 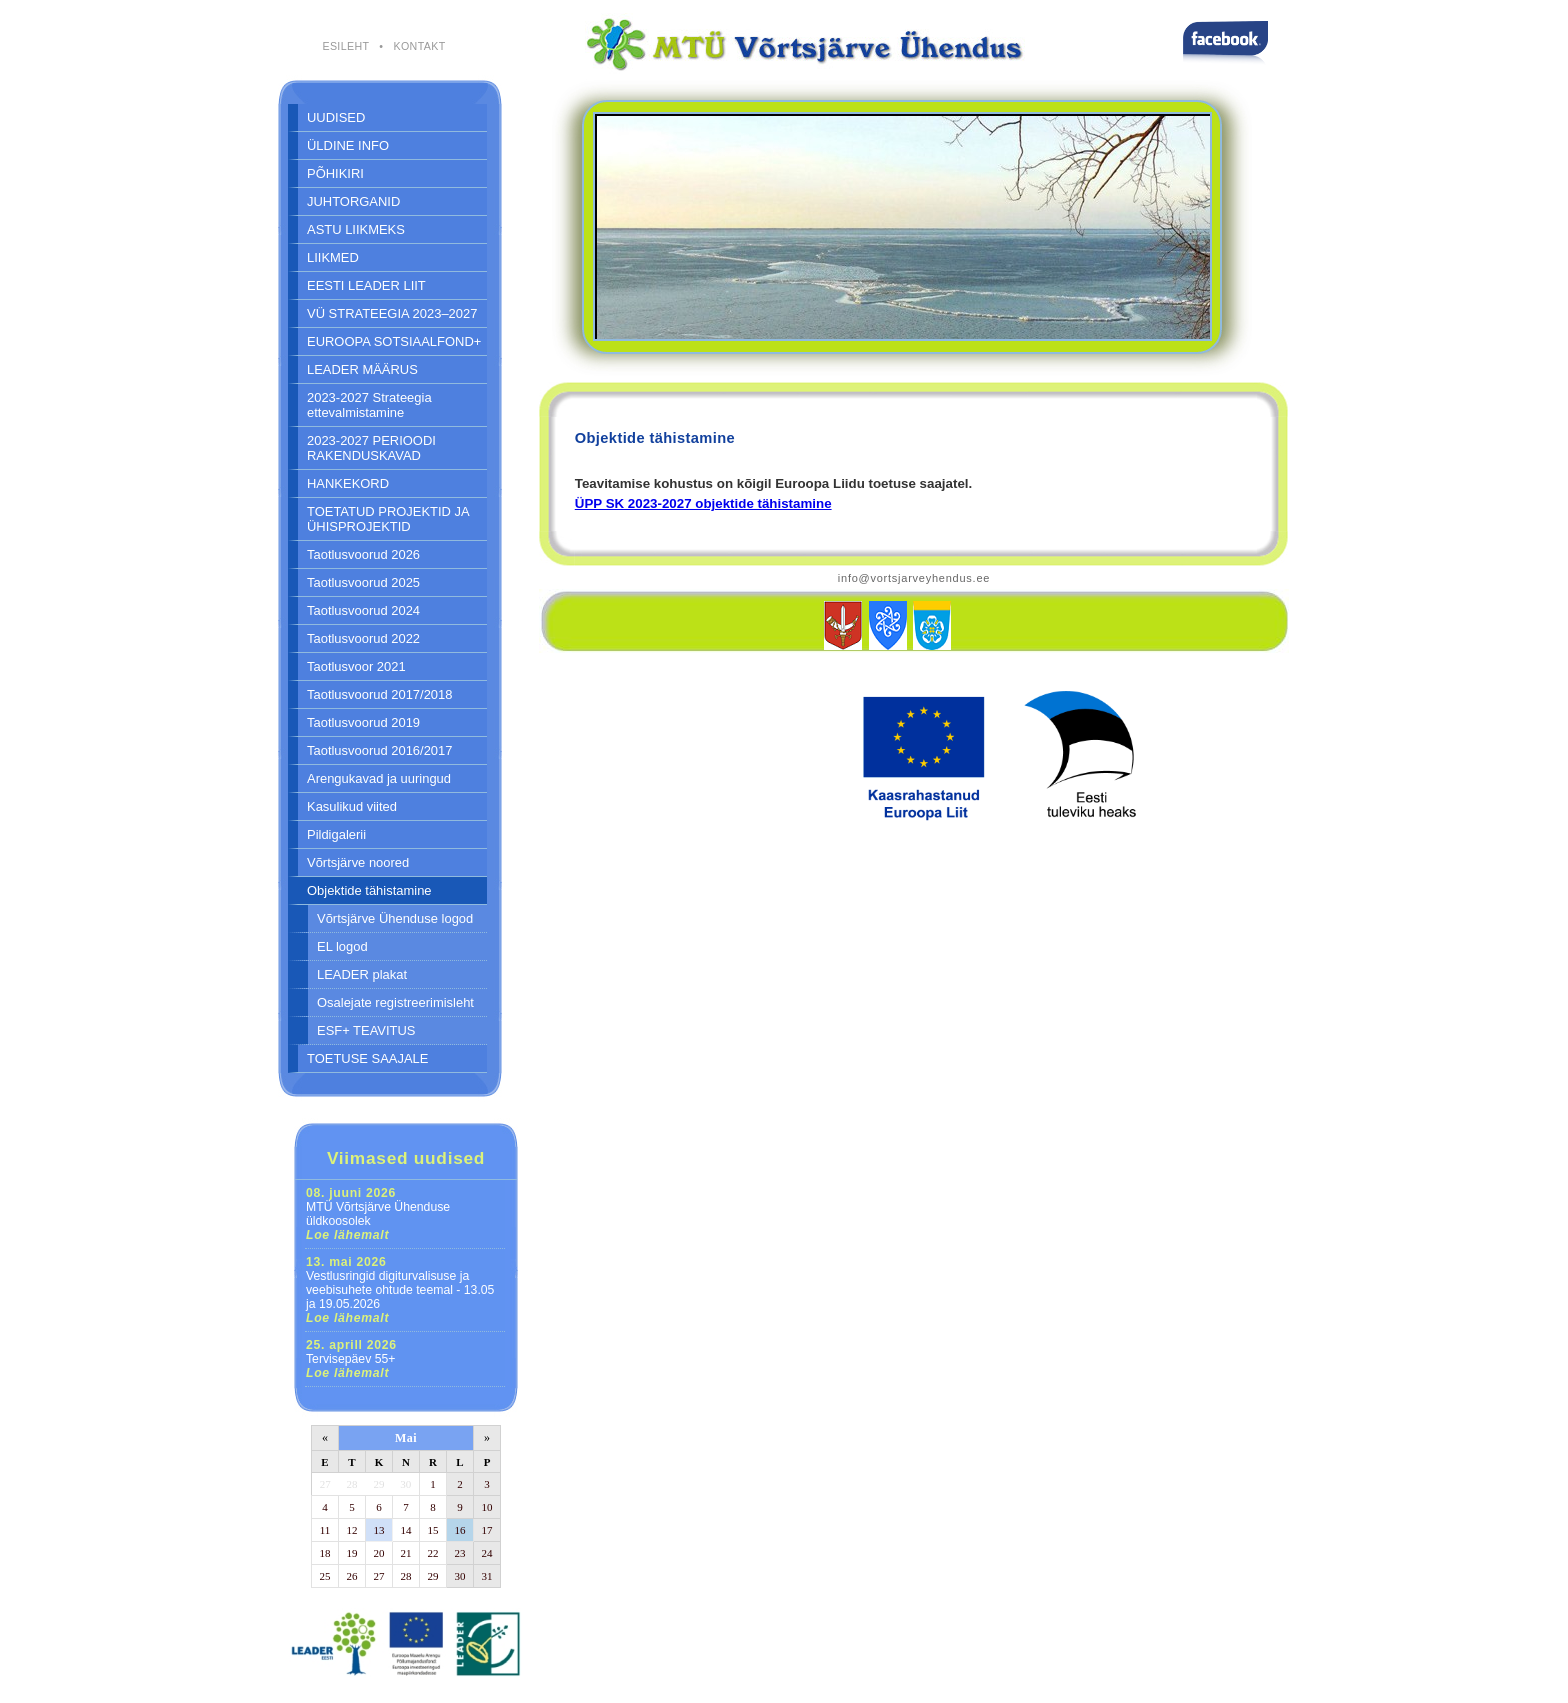 What do you see at coordinates (366, 1030) in the screenshot?
I see `ESF+ TEAVITUS` at bounding box center [366, 1030].